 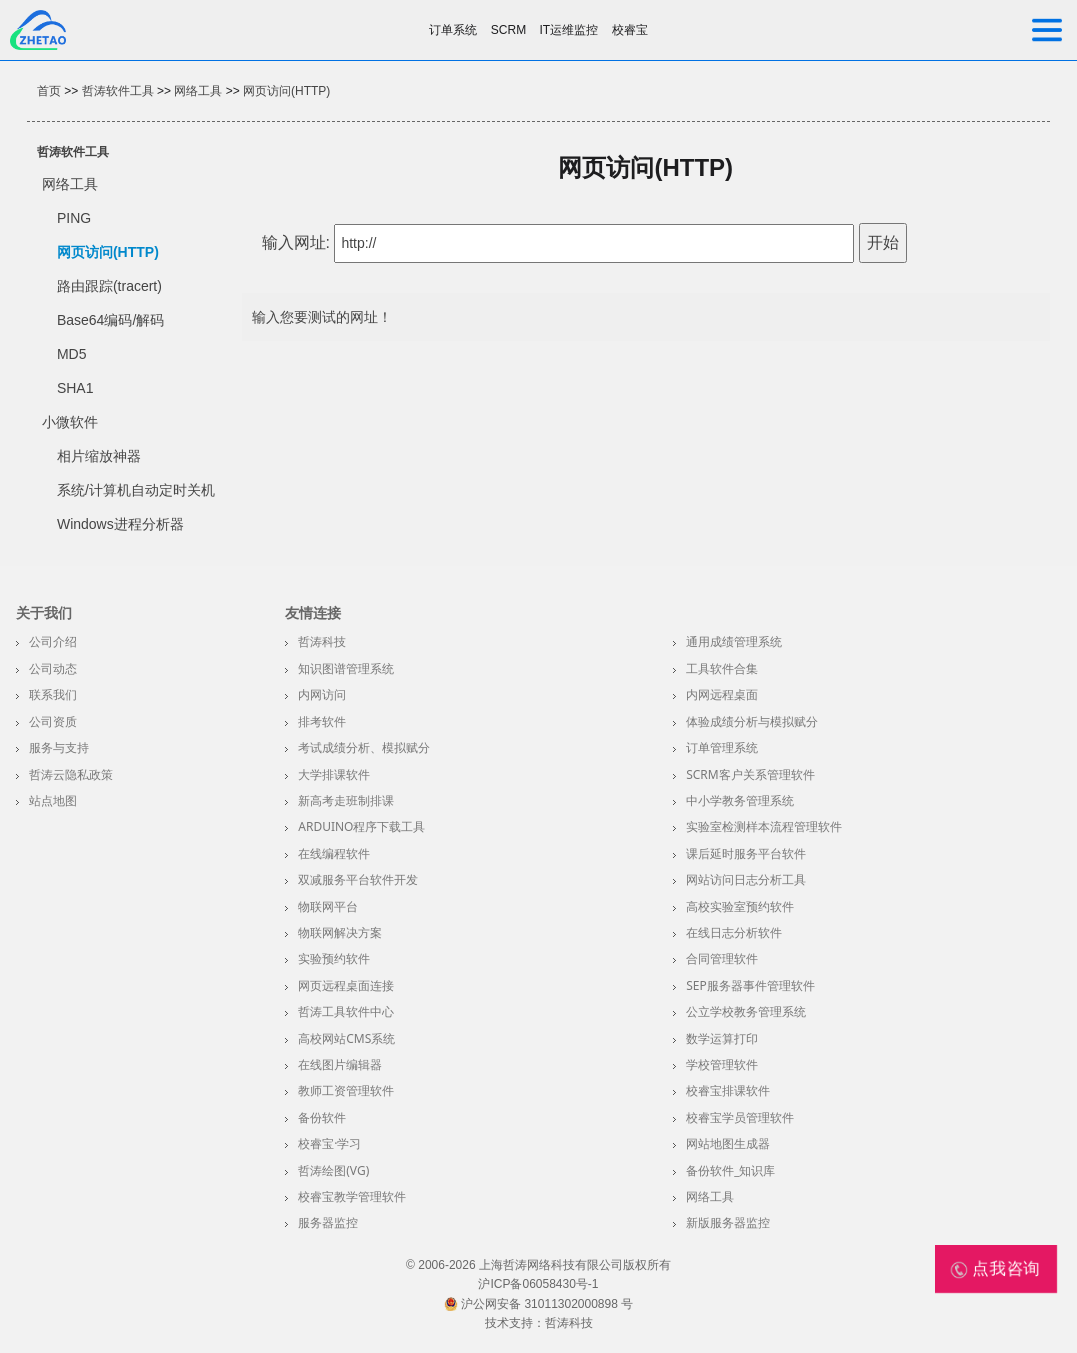 What do you see at coordinates (764, 826) in the screenshot?
I see `实验室检测样本流程管理软件` at bounding box center [764, 826].